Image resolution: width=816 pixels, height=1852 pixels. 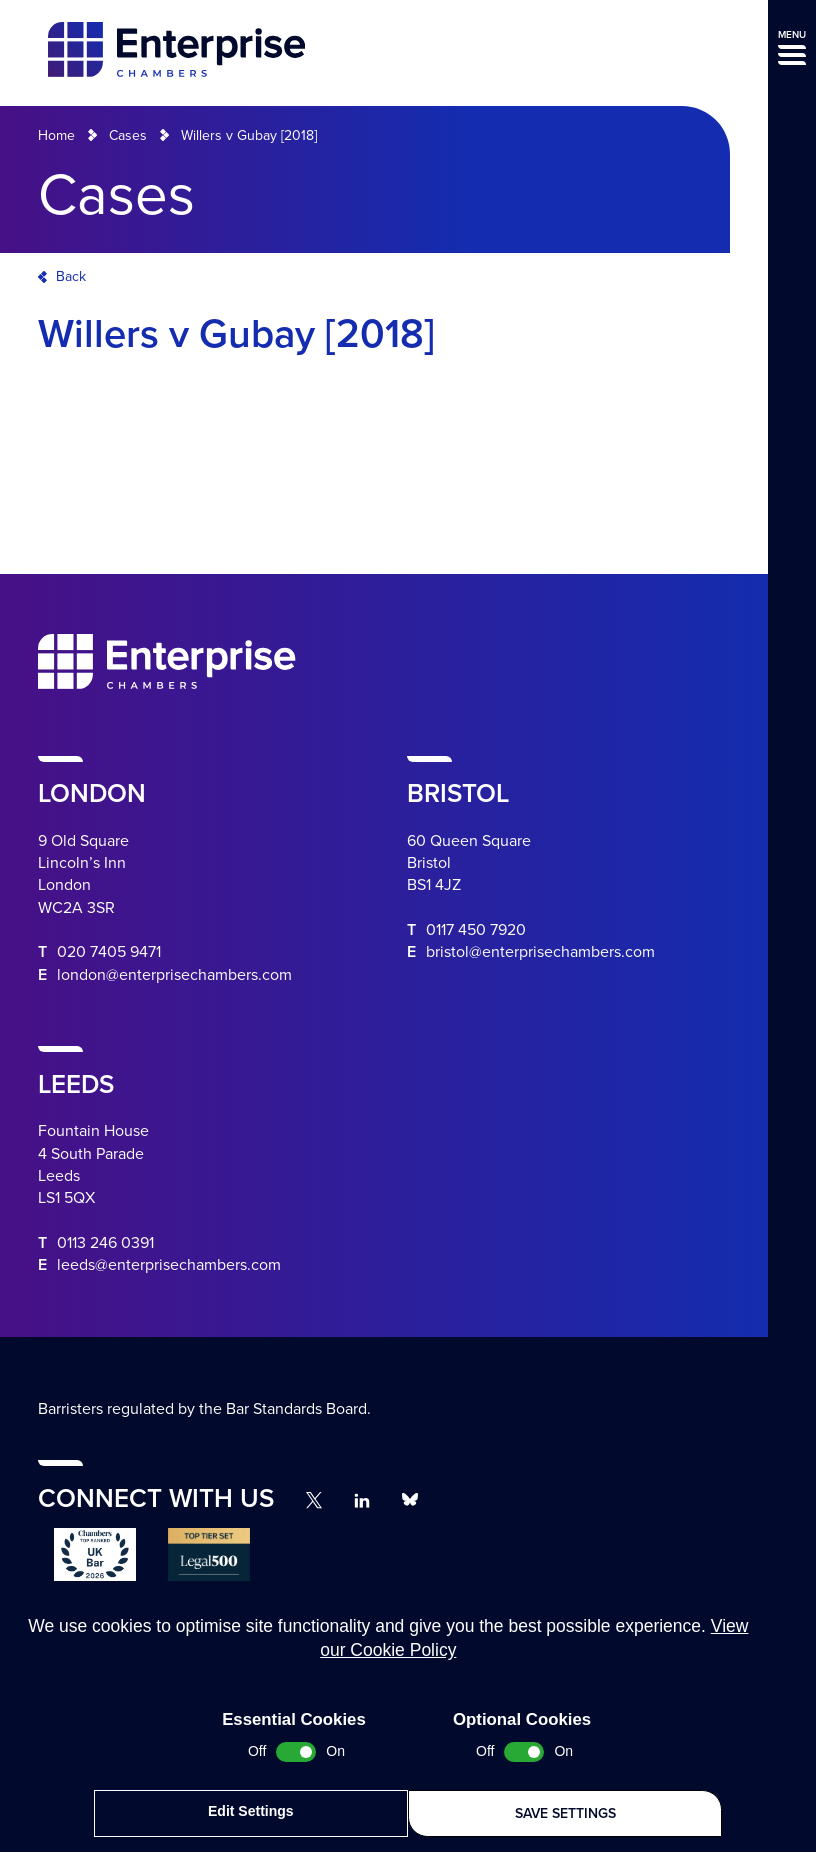 I want to click on leeds@enterprisechambers.com, so click(x=169, y=1265).